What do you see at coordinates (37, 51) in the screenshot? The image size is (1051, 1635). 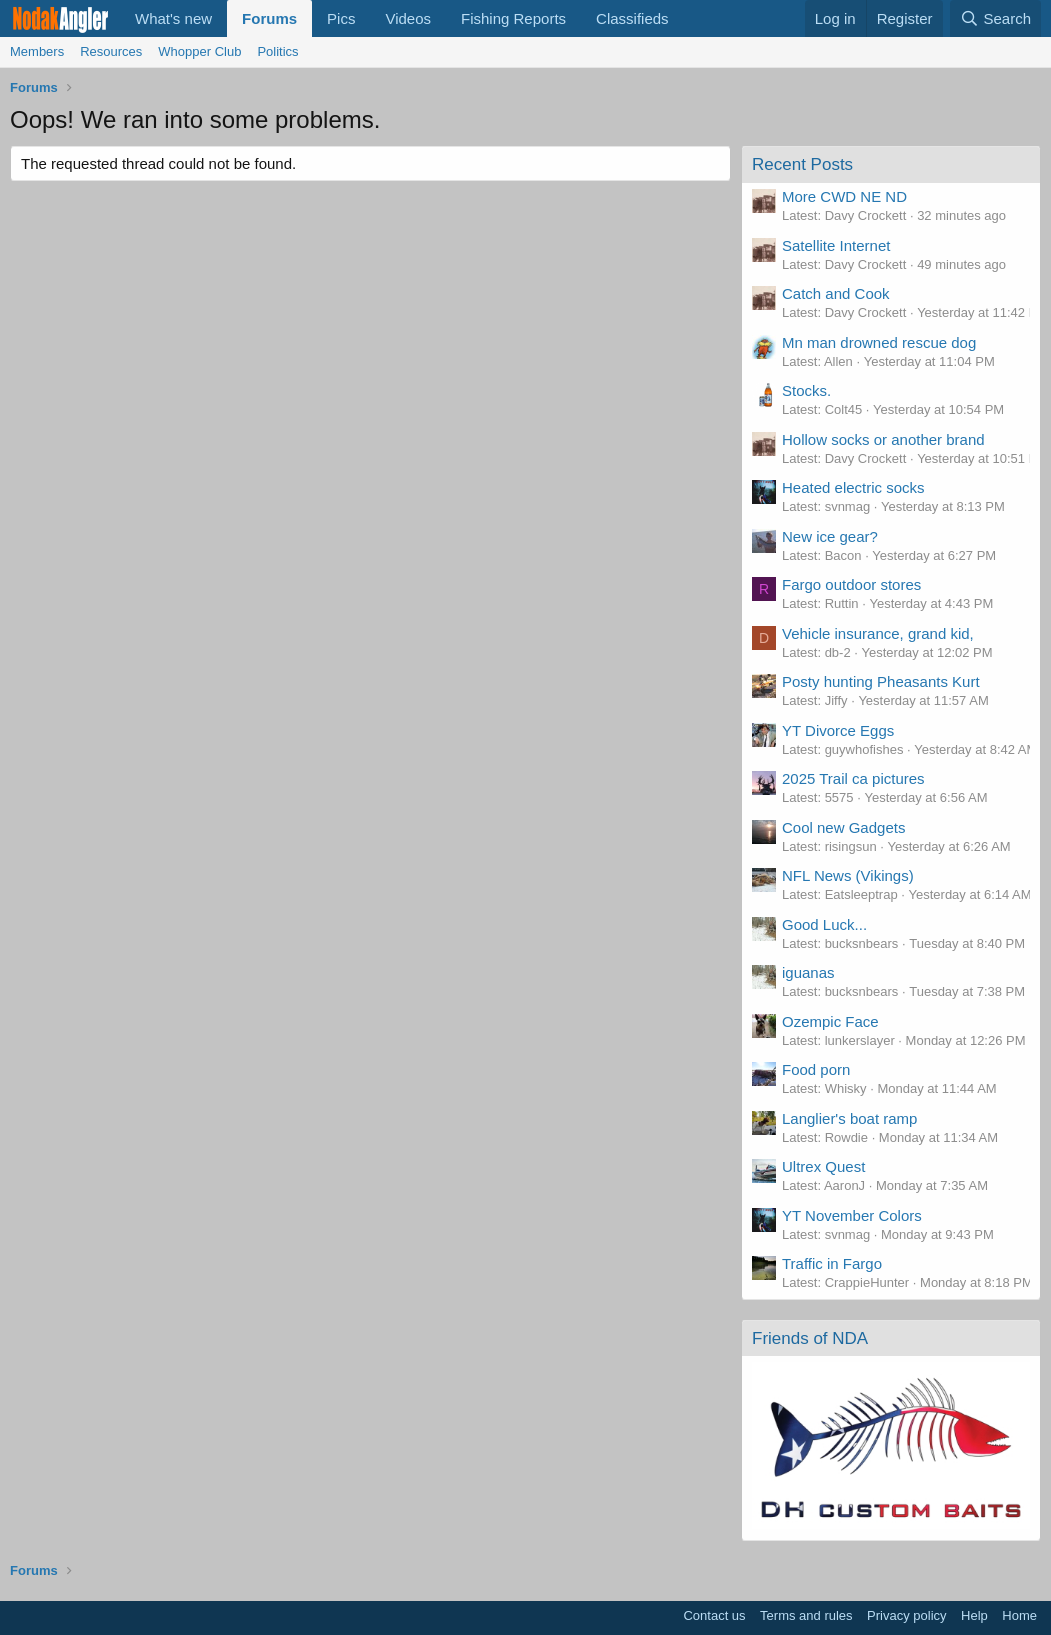 I see `Members` at bounding box center [37, 51].